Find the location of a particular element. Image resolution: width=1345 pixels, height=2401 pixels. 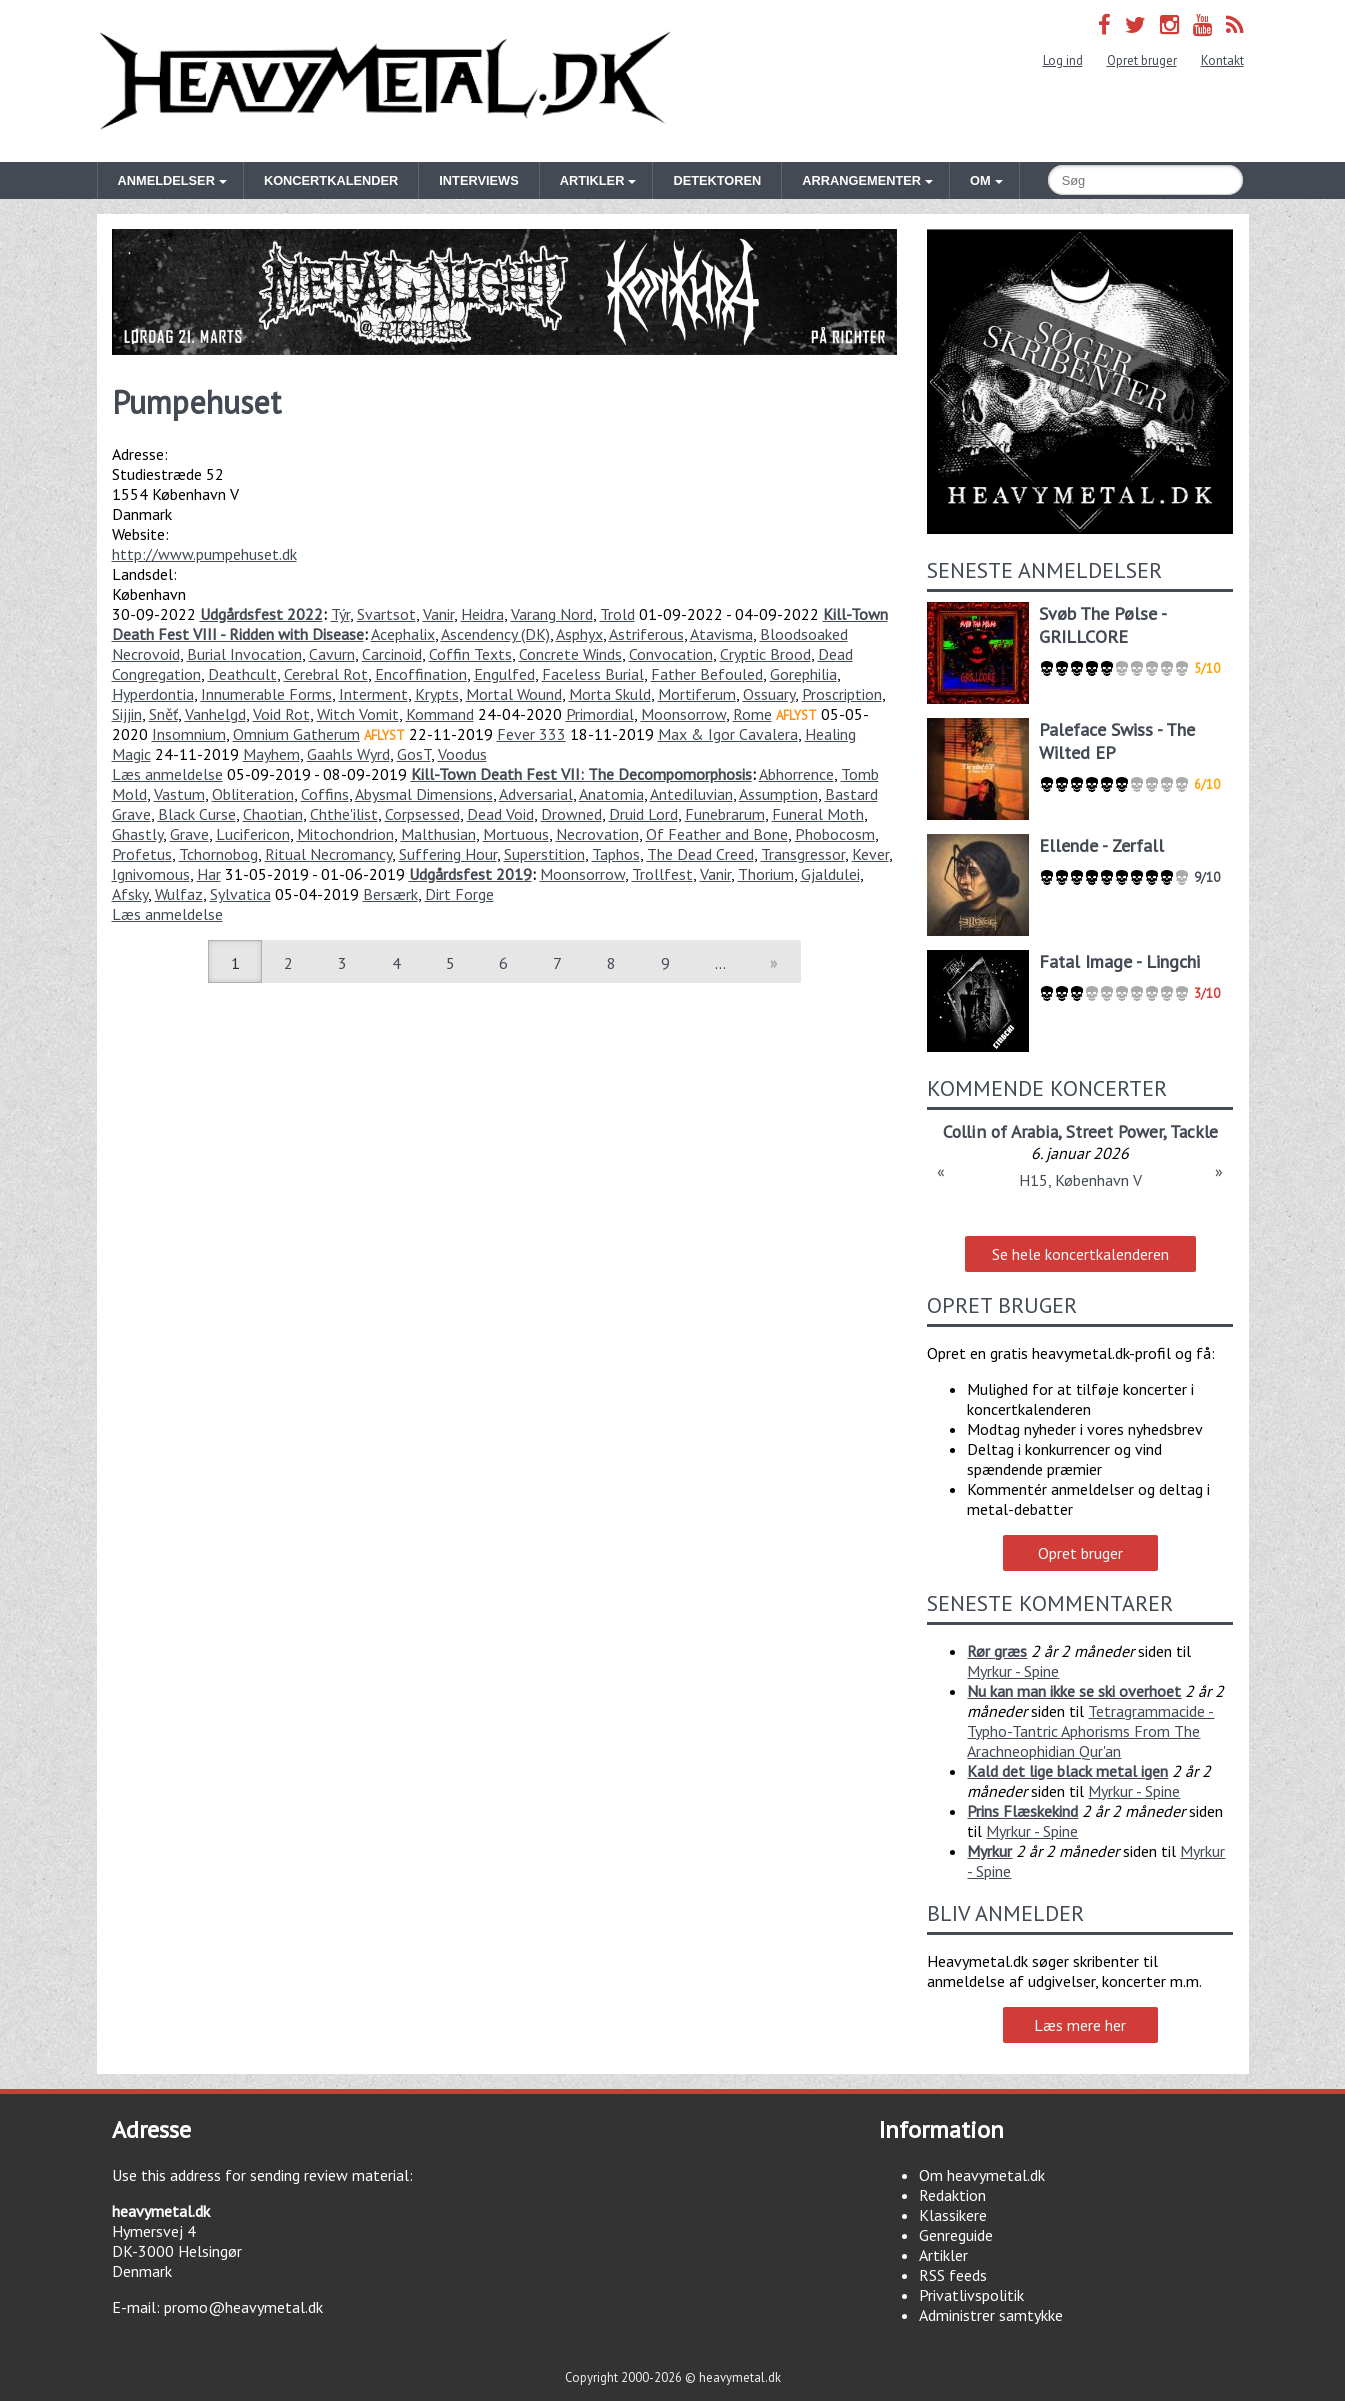

Insomnium is located at coordinates (189, 734).